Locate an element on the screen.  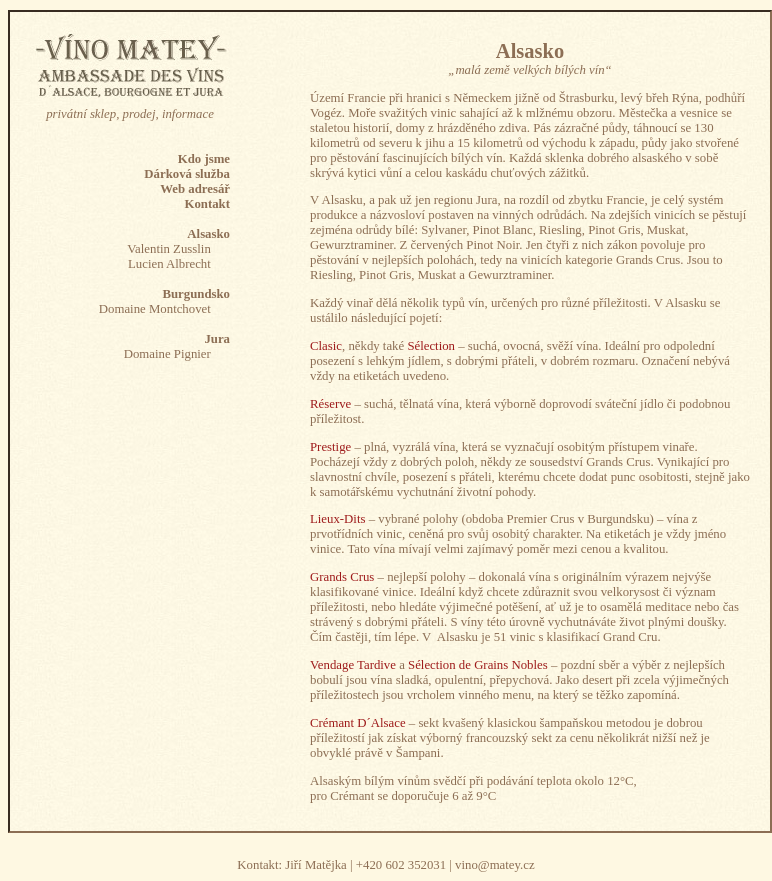
Dárková služba is located at coordinates (187, 174).